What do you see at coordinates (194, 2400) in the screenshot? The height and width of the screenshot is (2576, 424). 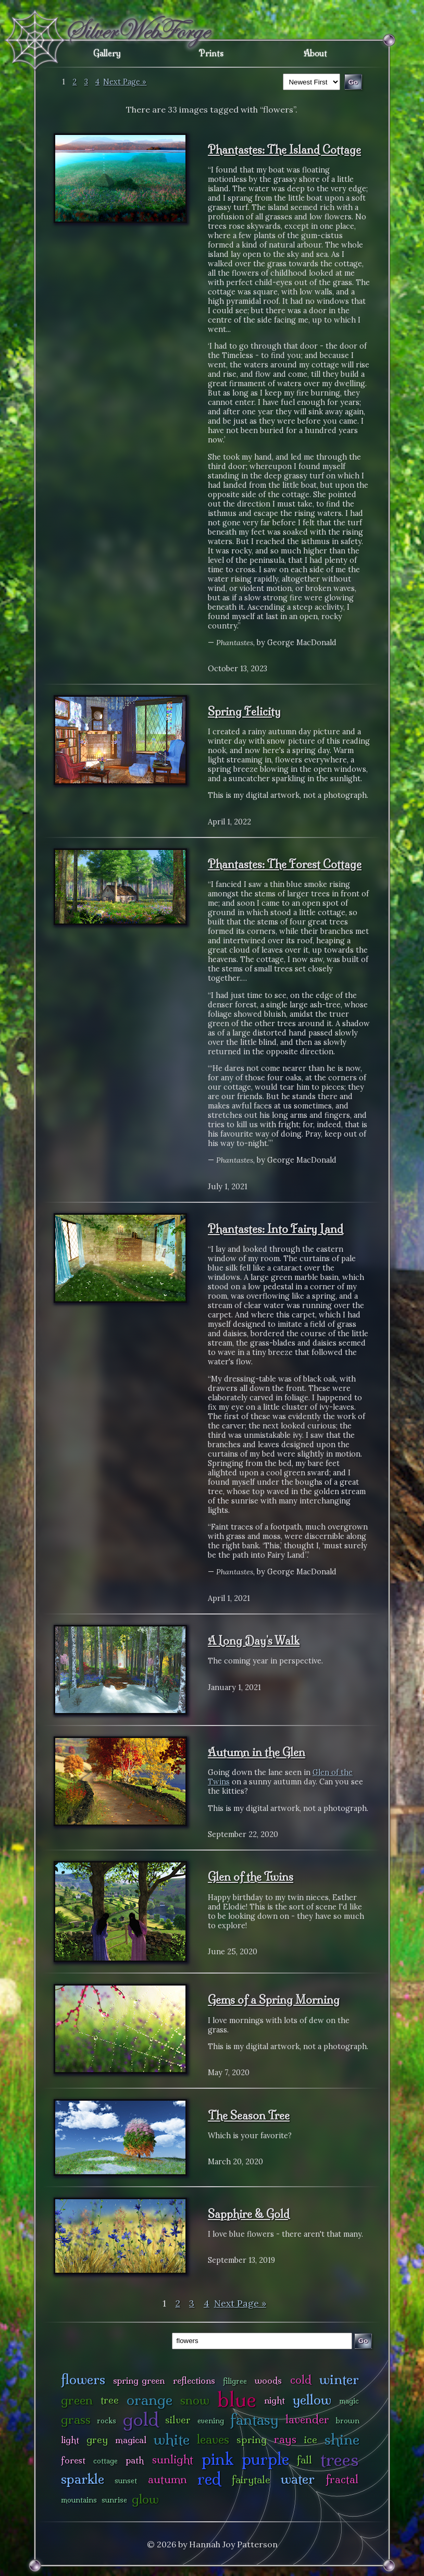 I see `snow` at bounding box center [194, 2400].